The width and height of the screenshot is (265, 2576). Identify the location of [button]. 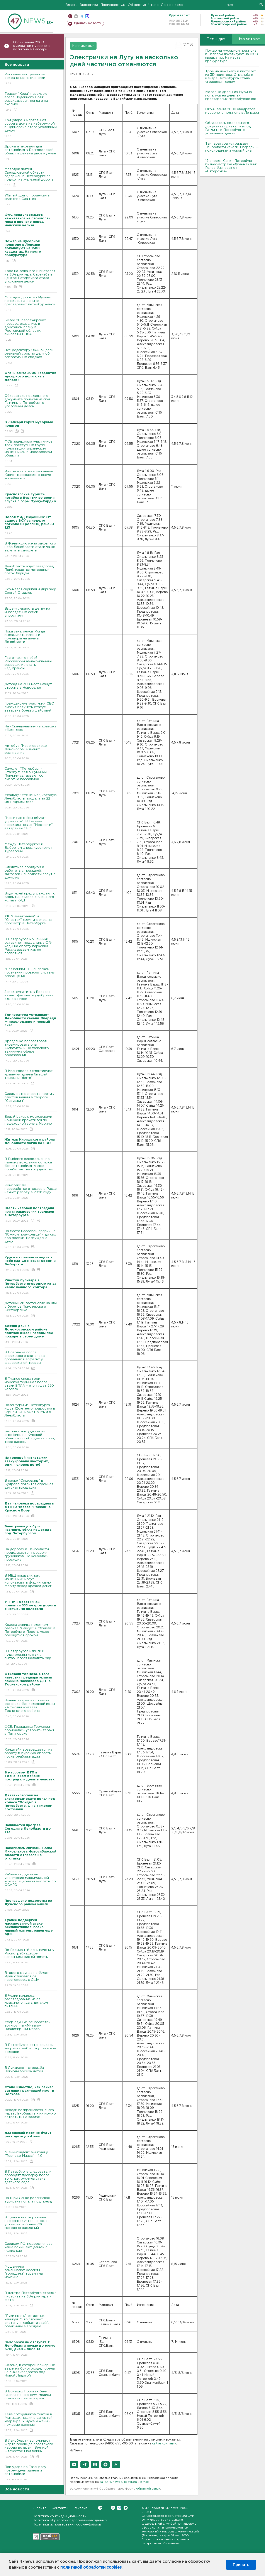
(74, 2464).